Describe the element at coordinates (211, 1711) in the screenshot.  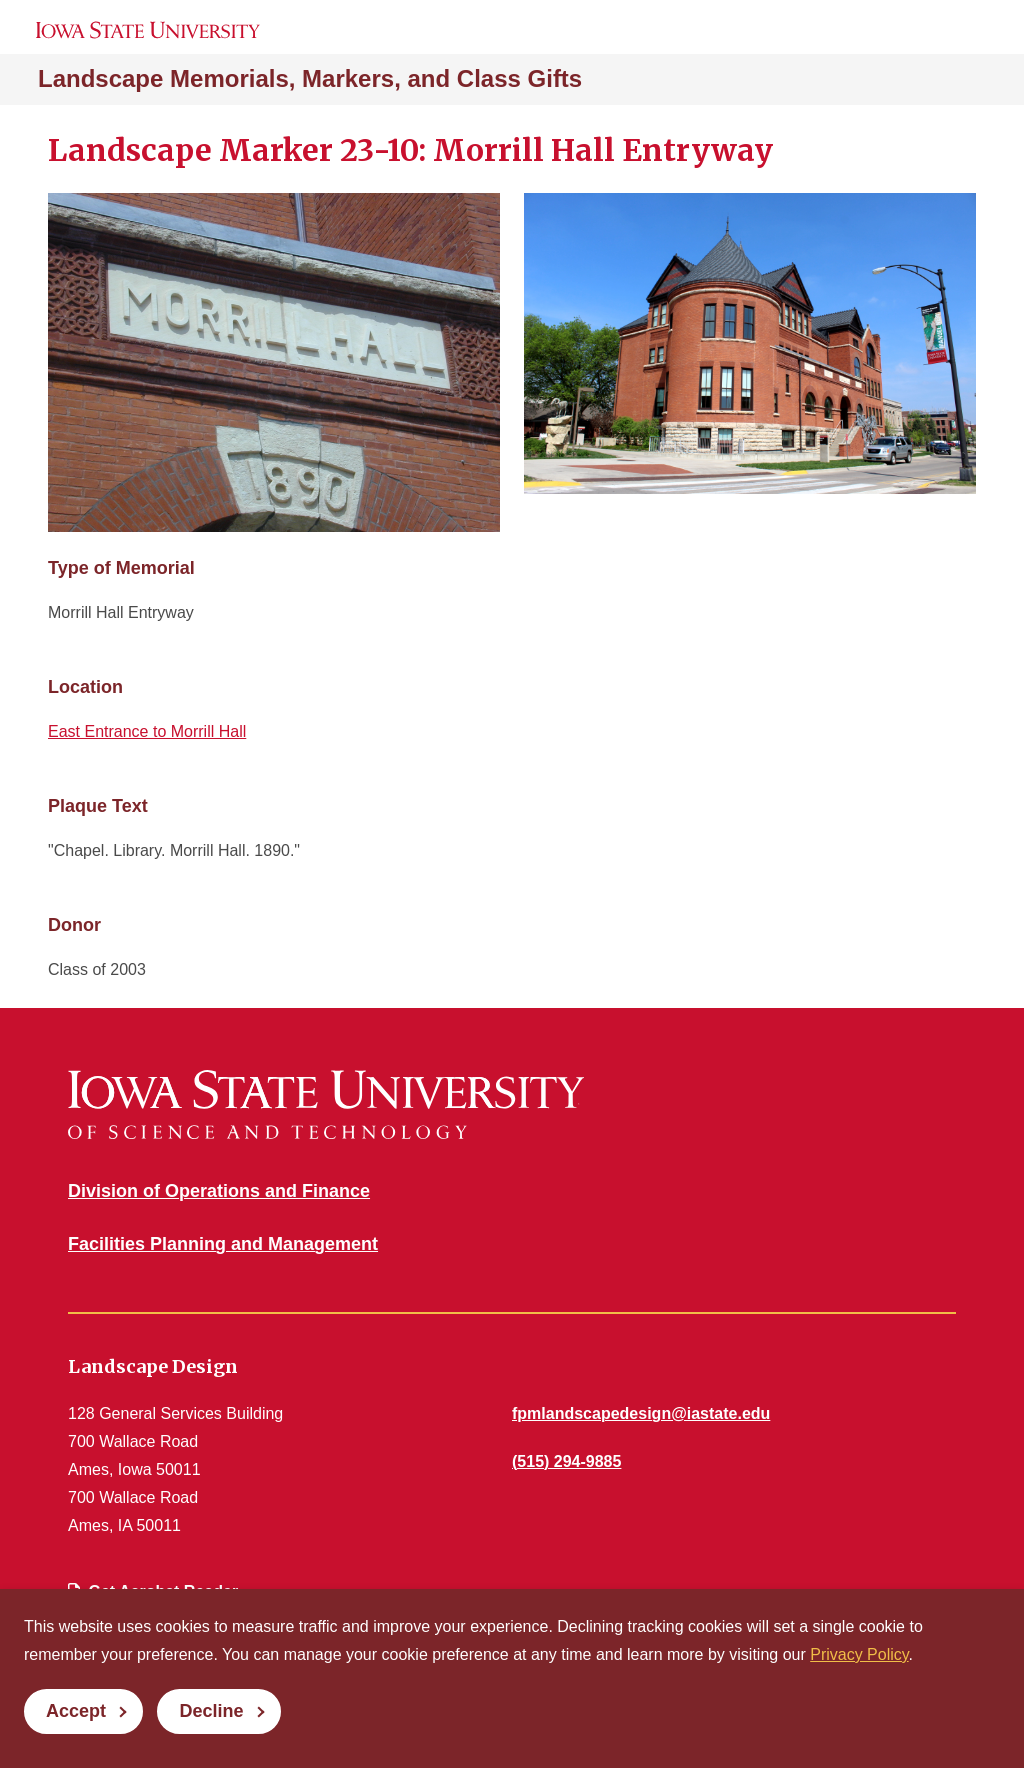
I see `Decline` at that location.